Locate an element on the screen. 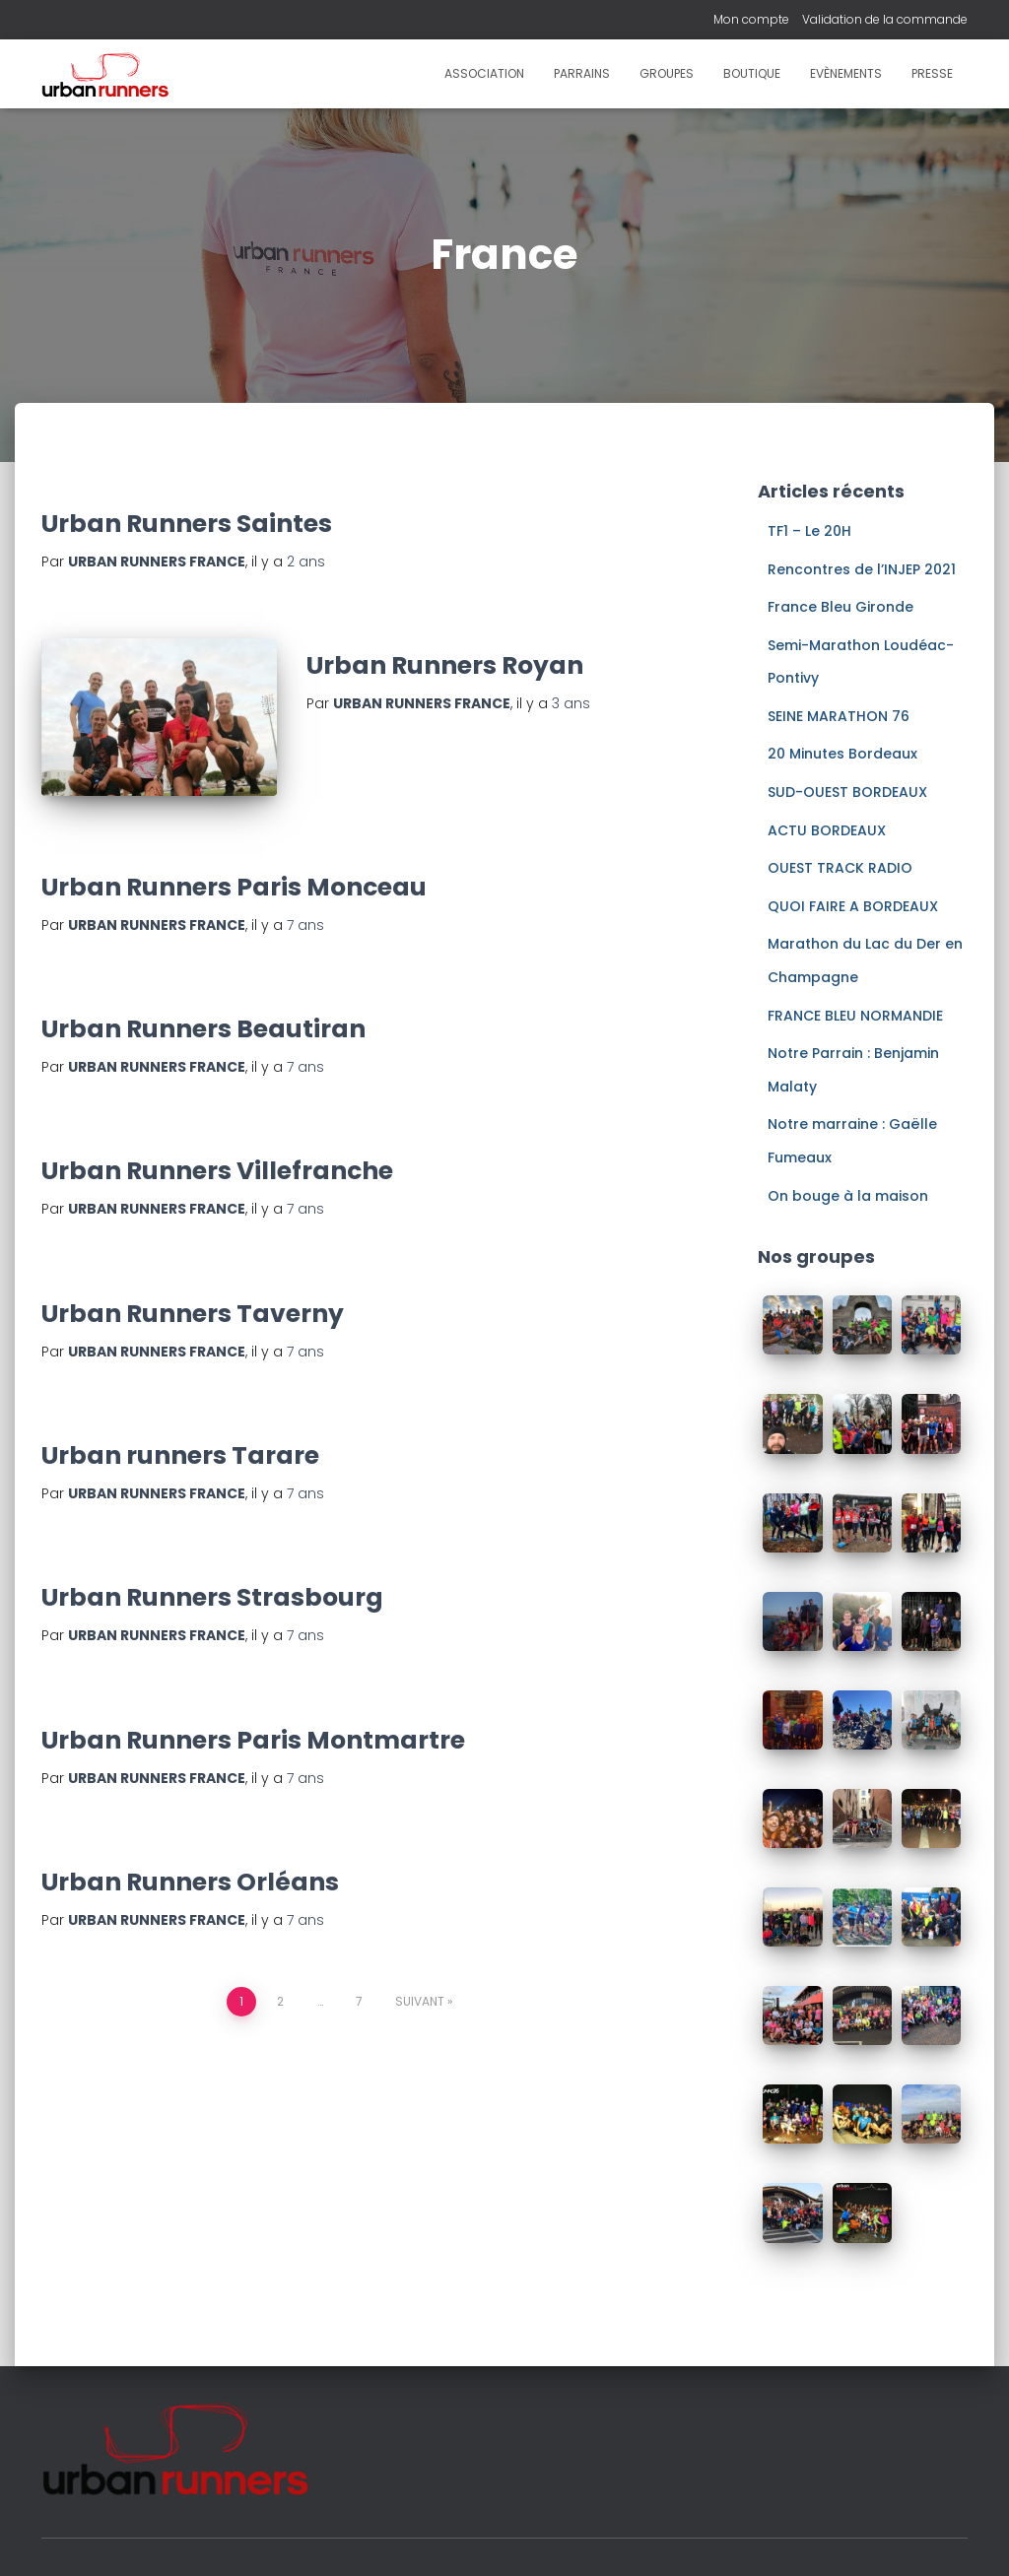 The height and width of the screenshot is (2576, 1009). Validation de la commande is located at coordinates (885, 19).